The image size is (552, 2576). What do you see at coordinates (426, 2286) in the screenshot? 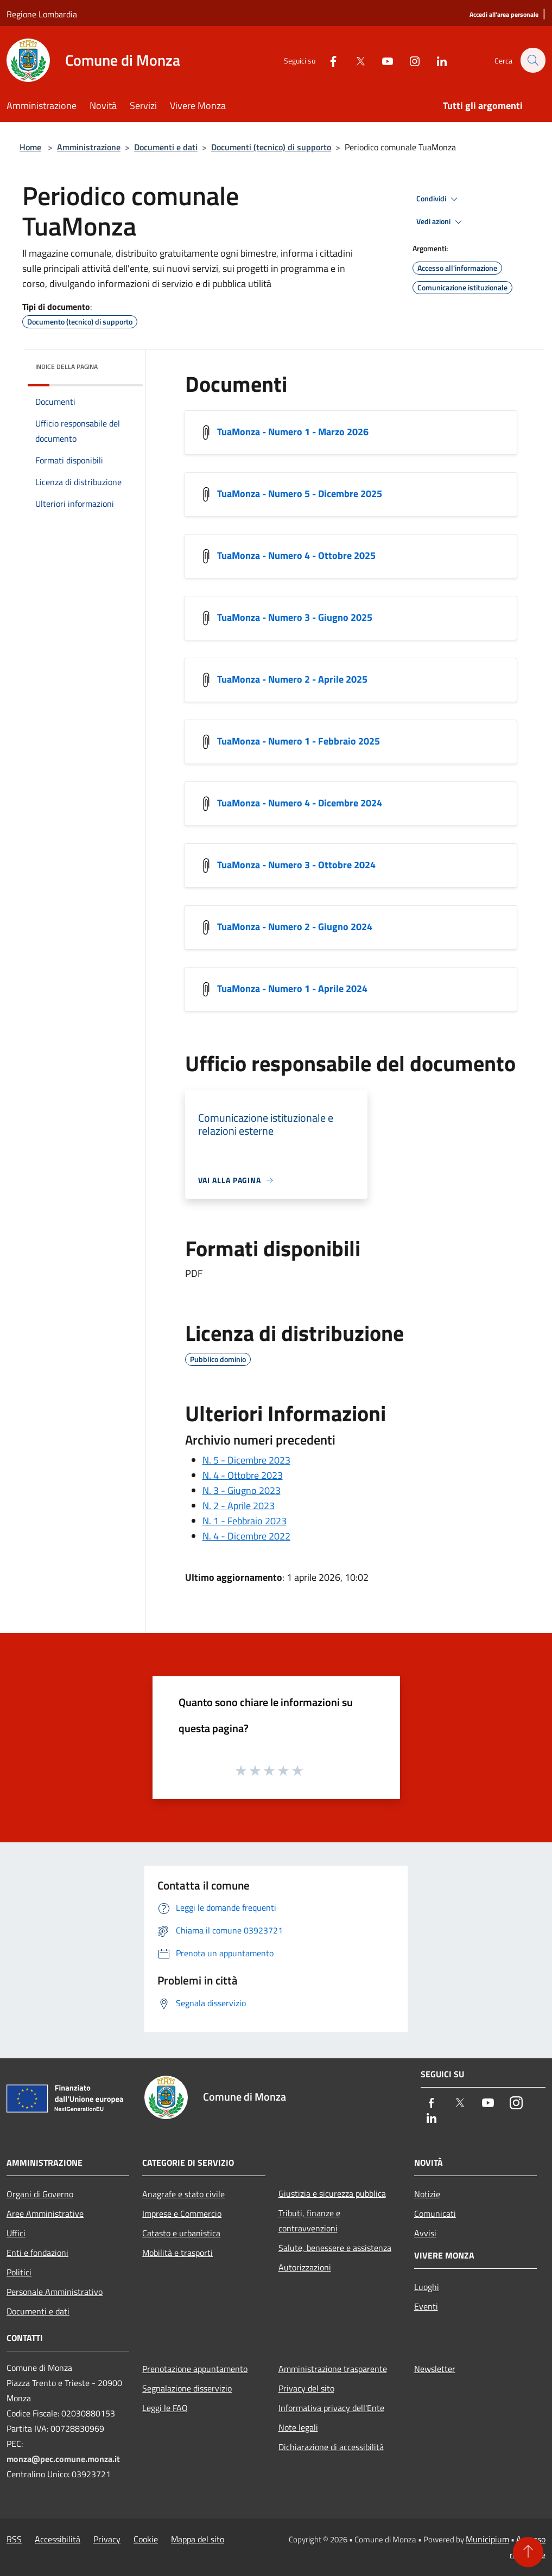
I see `Luoghi` at bounding box center [426, 2286].